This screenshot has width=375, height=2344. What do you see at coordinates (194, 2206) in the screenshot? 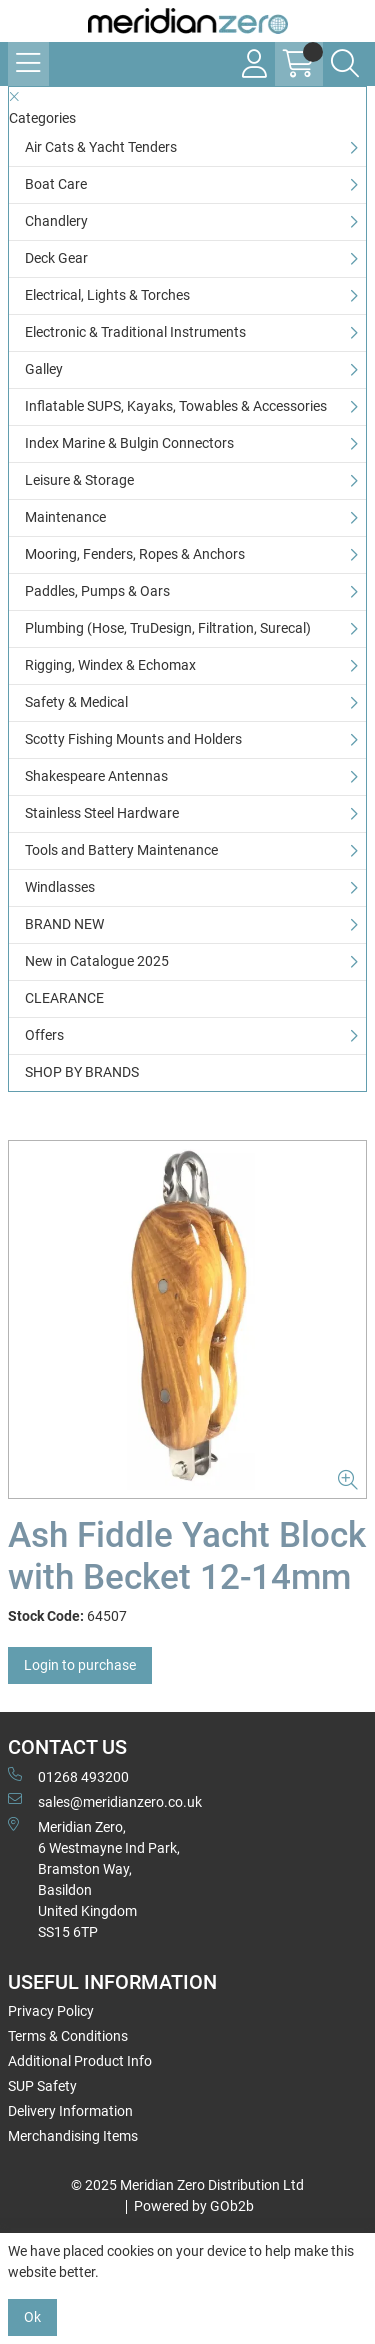
I see `Powered by GOb2b` at bounding box center [194, 2206].